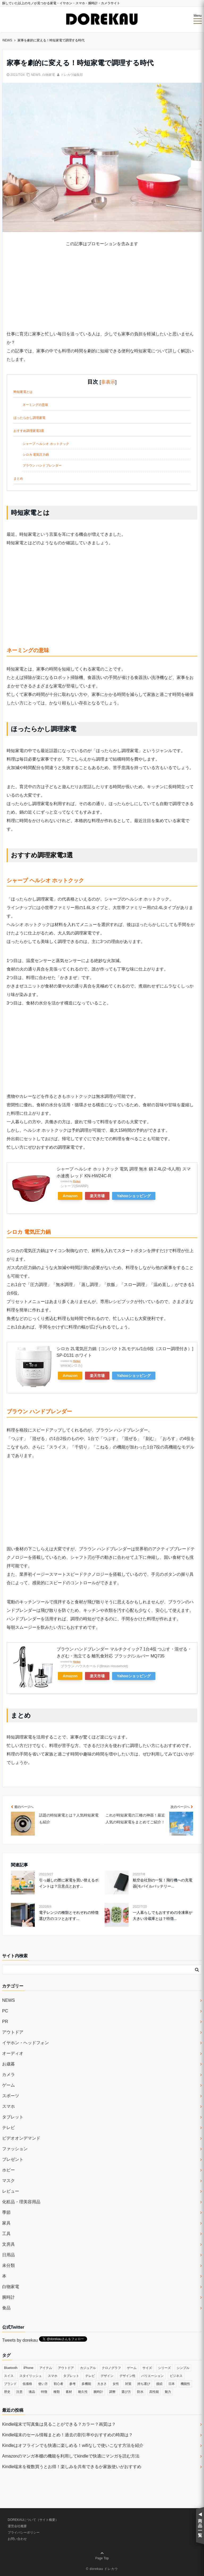  I want to click on Bluetooth [Bluetooth (39個の項目)], so click(11, 2368).